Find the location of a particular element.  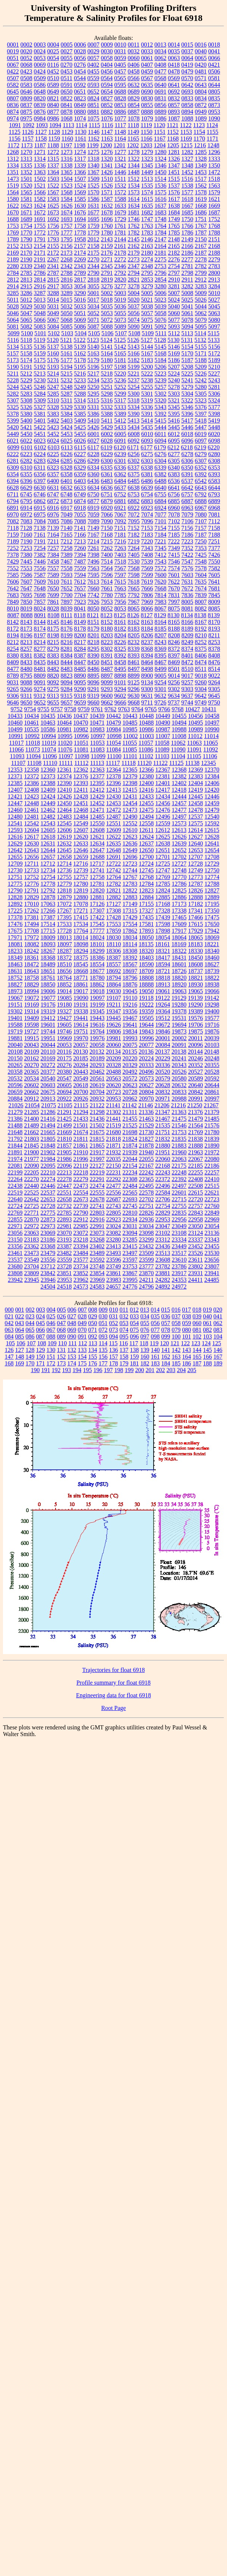

2344 is located at coordinates (94, 266).